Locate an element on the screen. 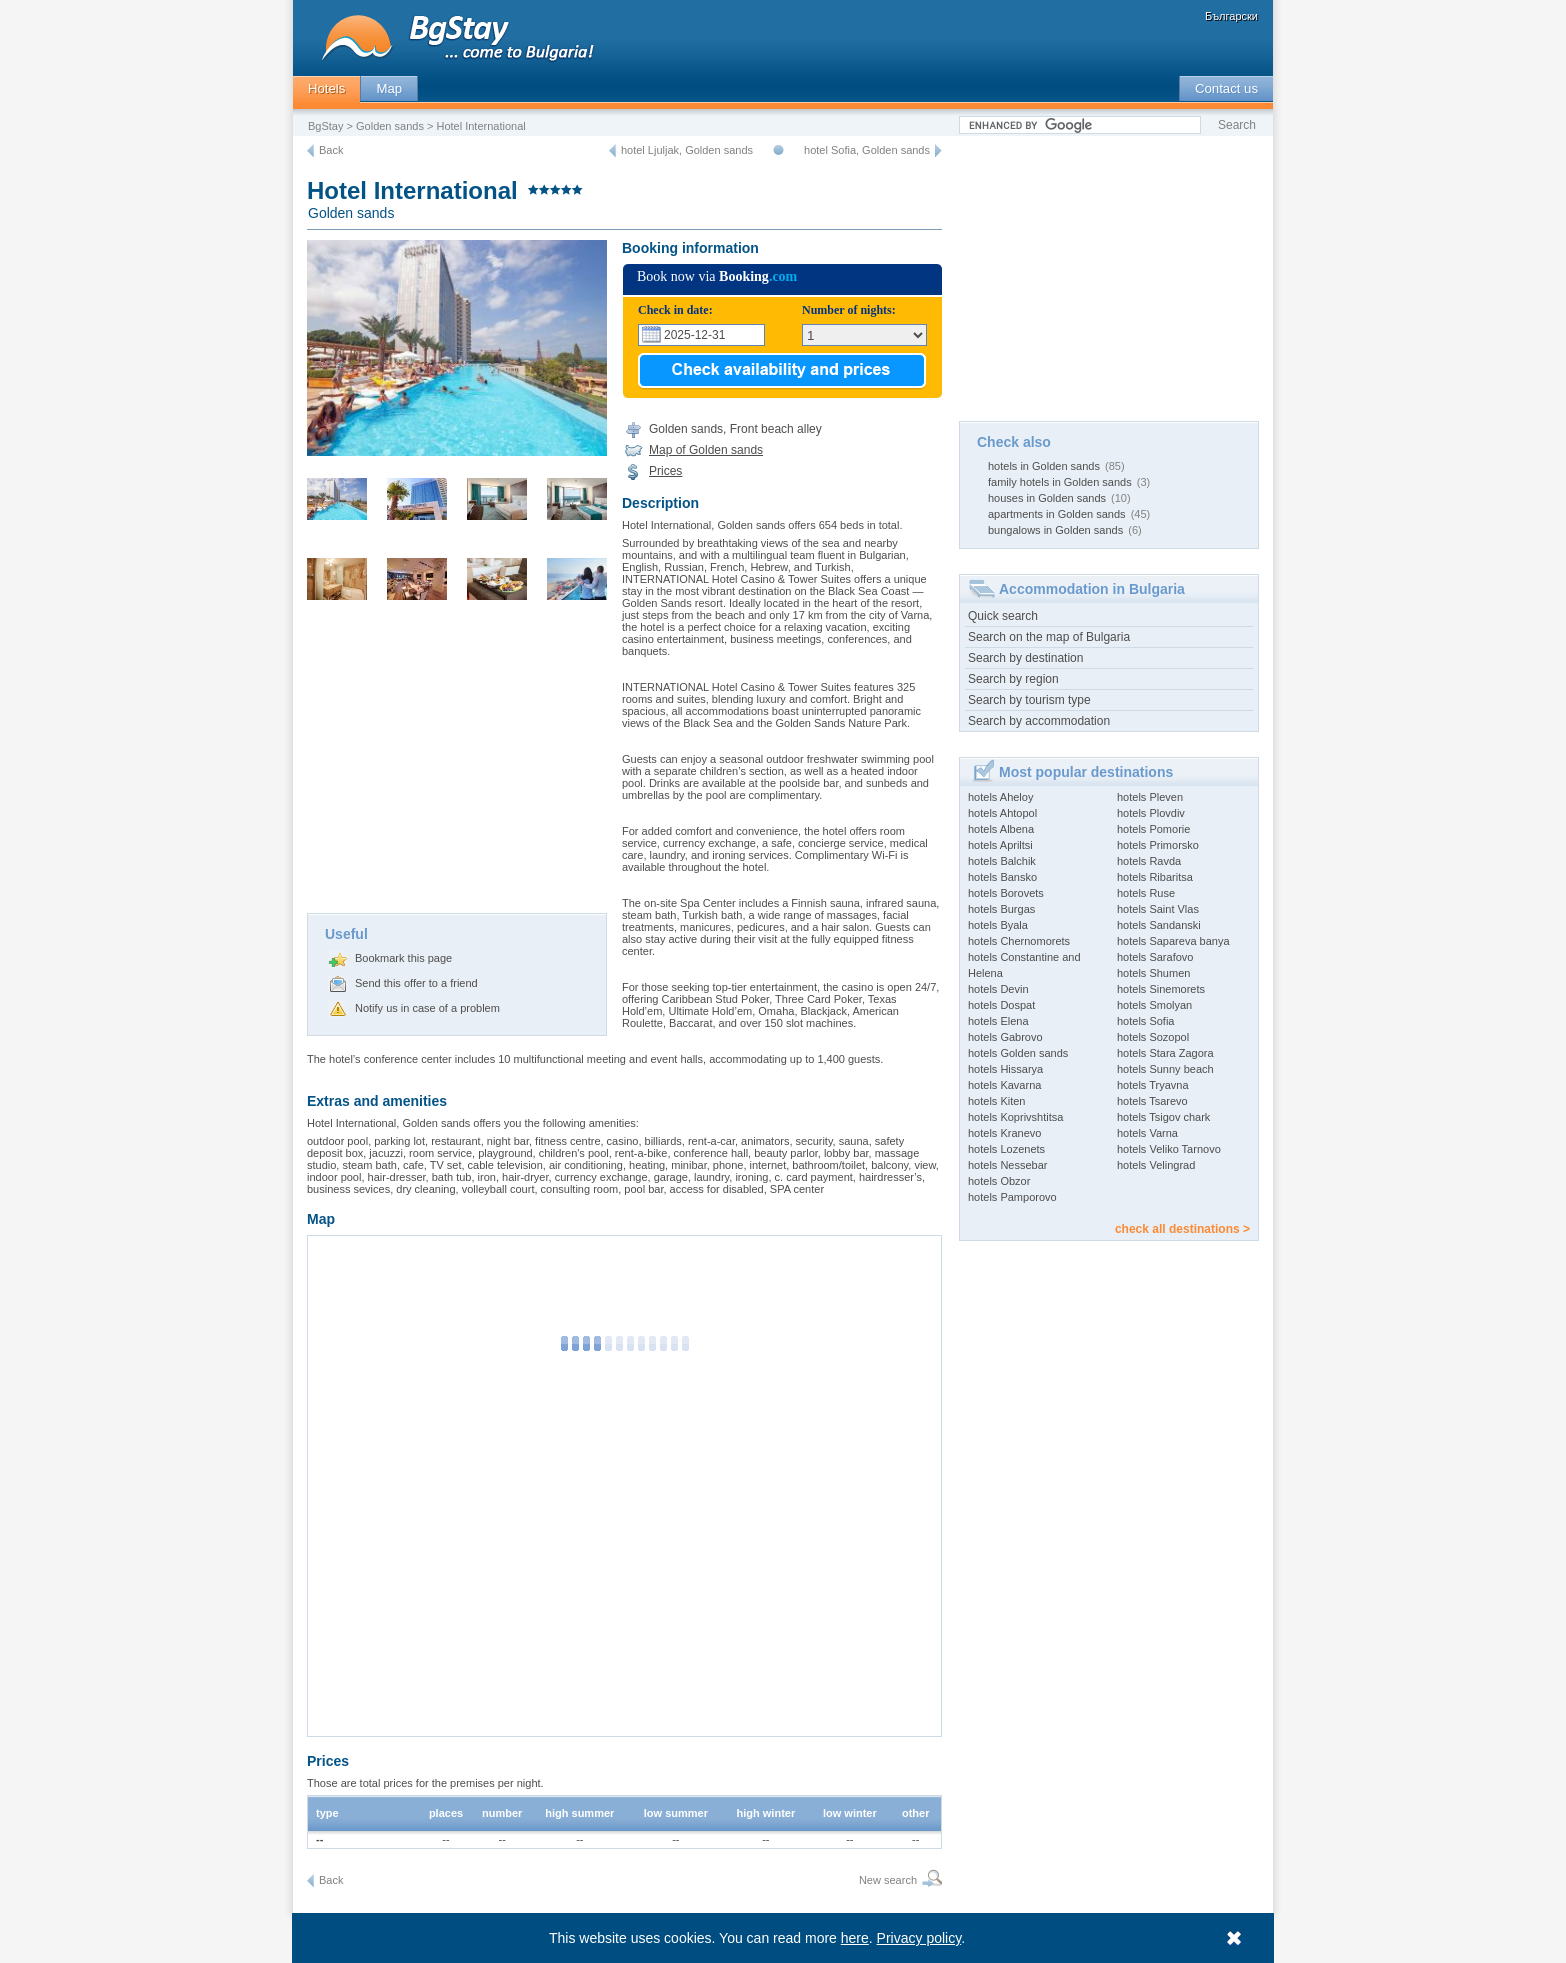  hotels Balchik is located at coordinates (1002, 861).